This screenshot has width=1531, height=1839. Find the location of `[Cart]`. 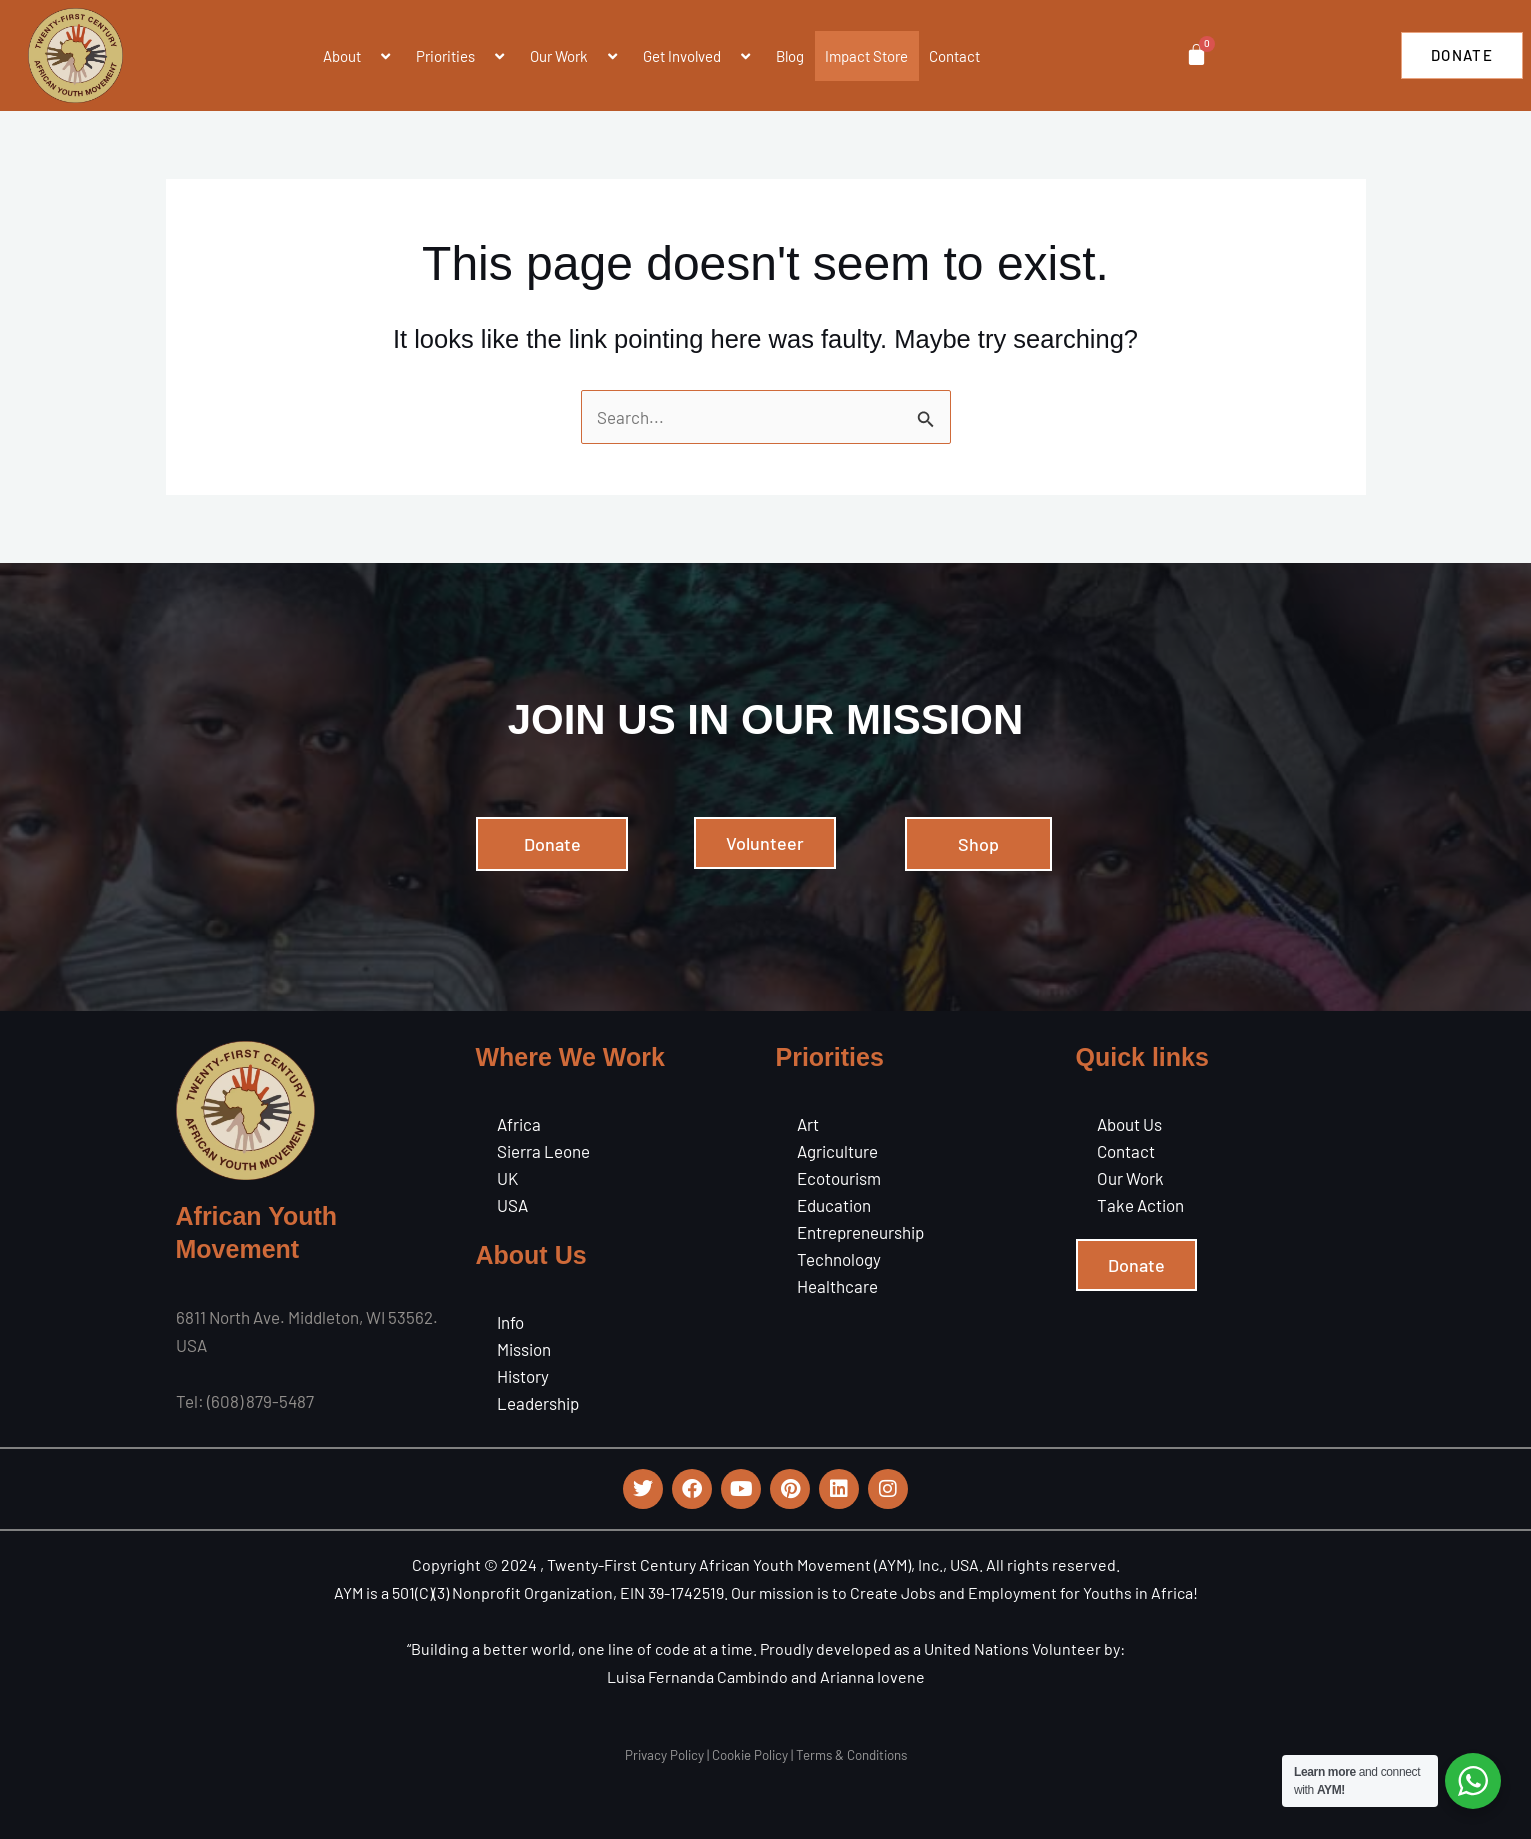

[Cart] is located at coordinates (1194, 54).